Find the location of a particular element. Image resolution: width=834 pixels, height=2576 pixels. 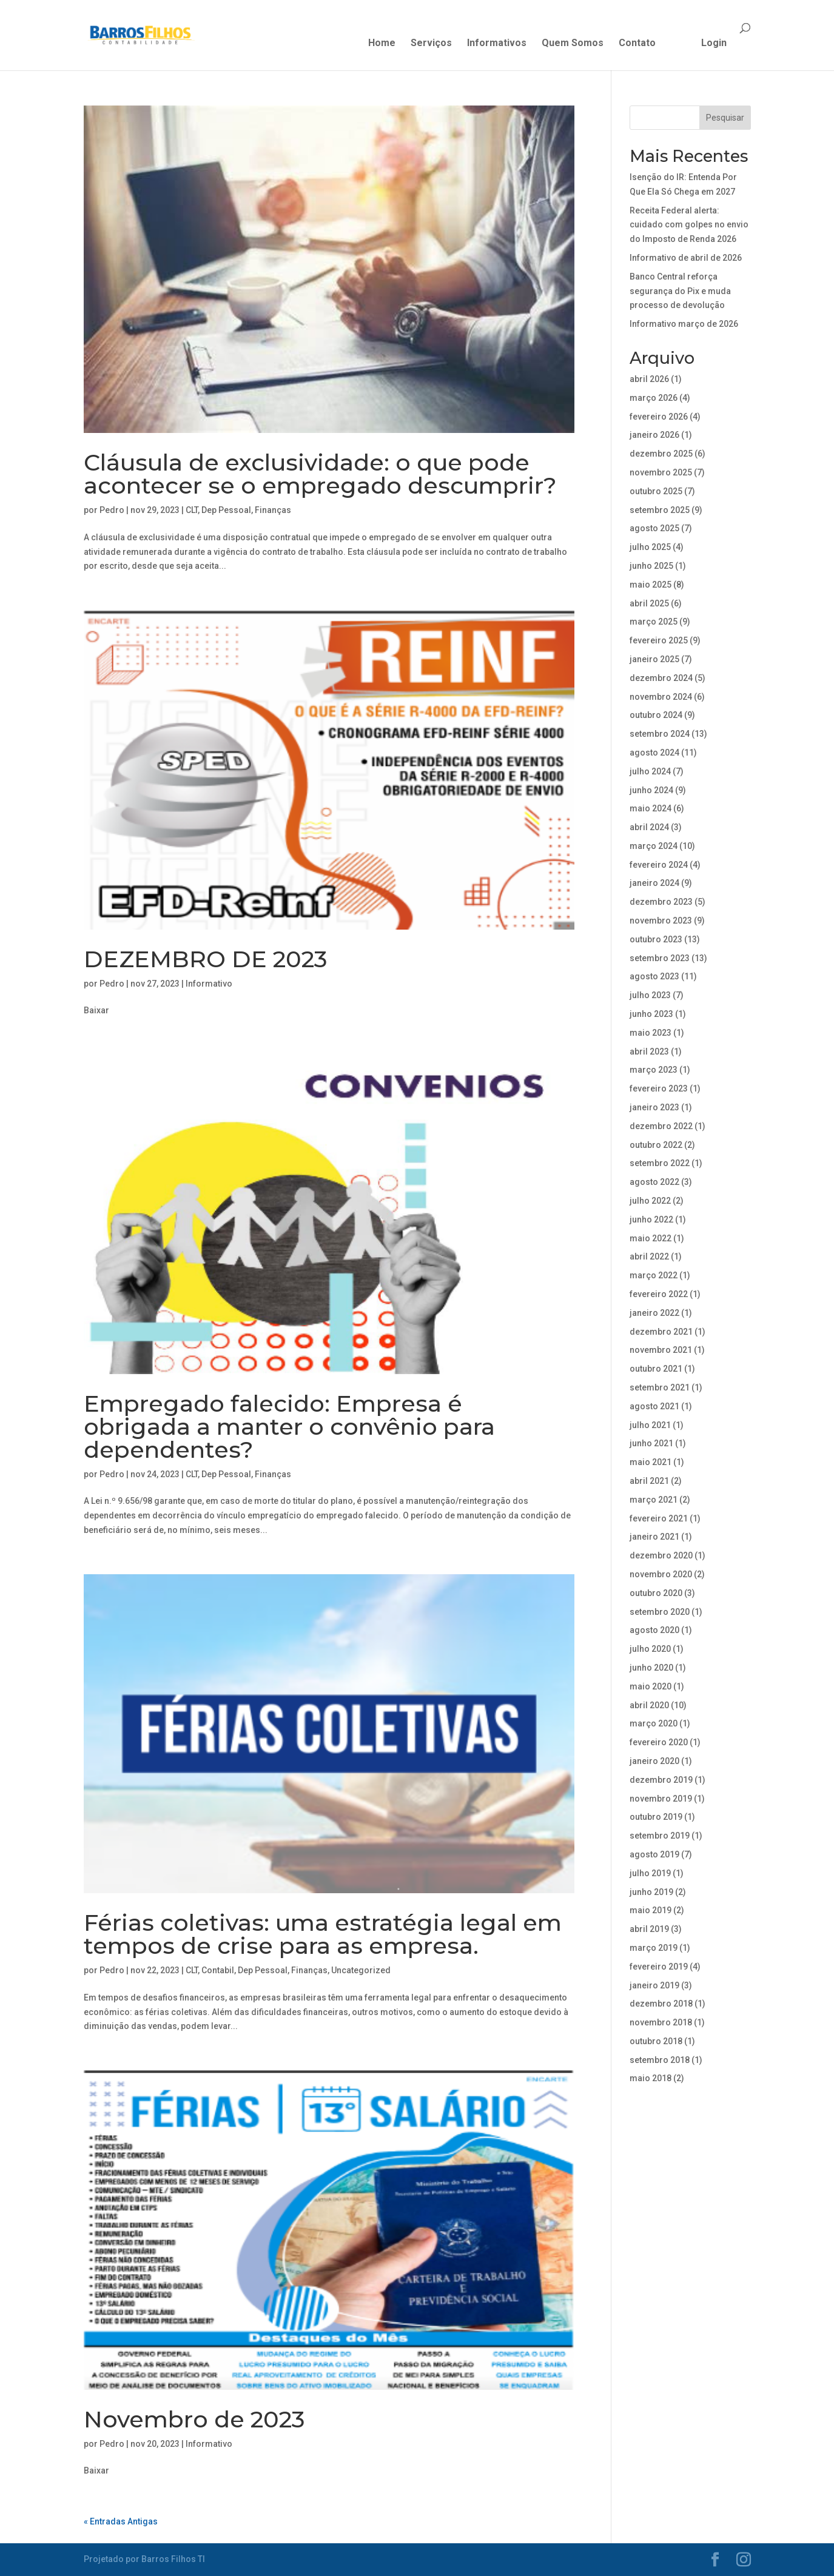

outubro 2025 is located at coordinates (656, 491).